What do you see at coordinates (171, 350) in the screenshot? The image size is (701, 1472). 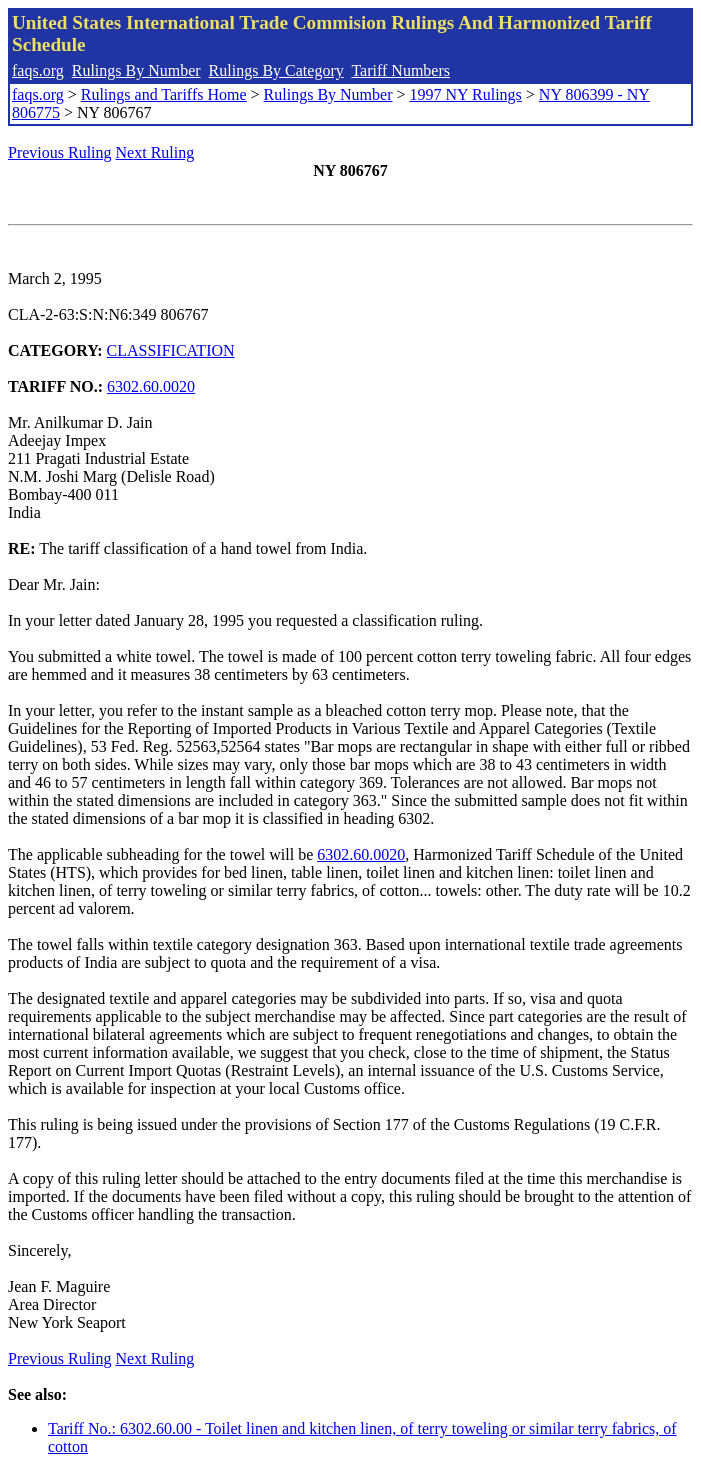 I see `CLASSIFICATION` at bounding box center [171, 350].